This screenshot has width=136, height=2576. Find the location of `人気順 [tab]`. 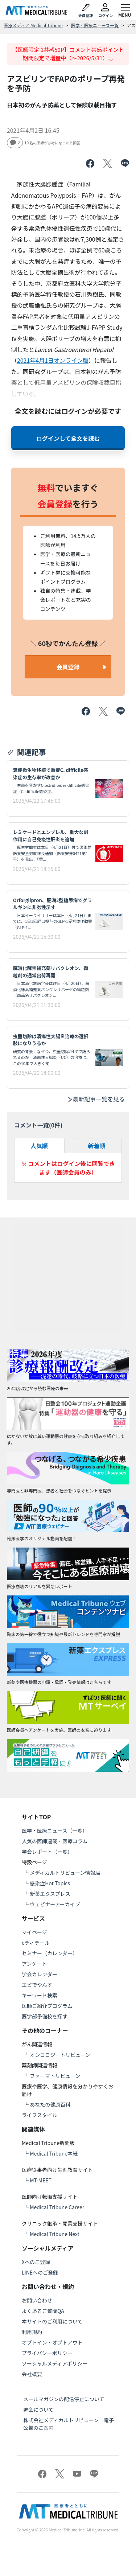

人気順 [tab] is located at coordinates (39, 1145).